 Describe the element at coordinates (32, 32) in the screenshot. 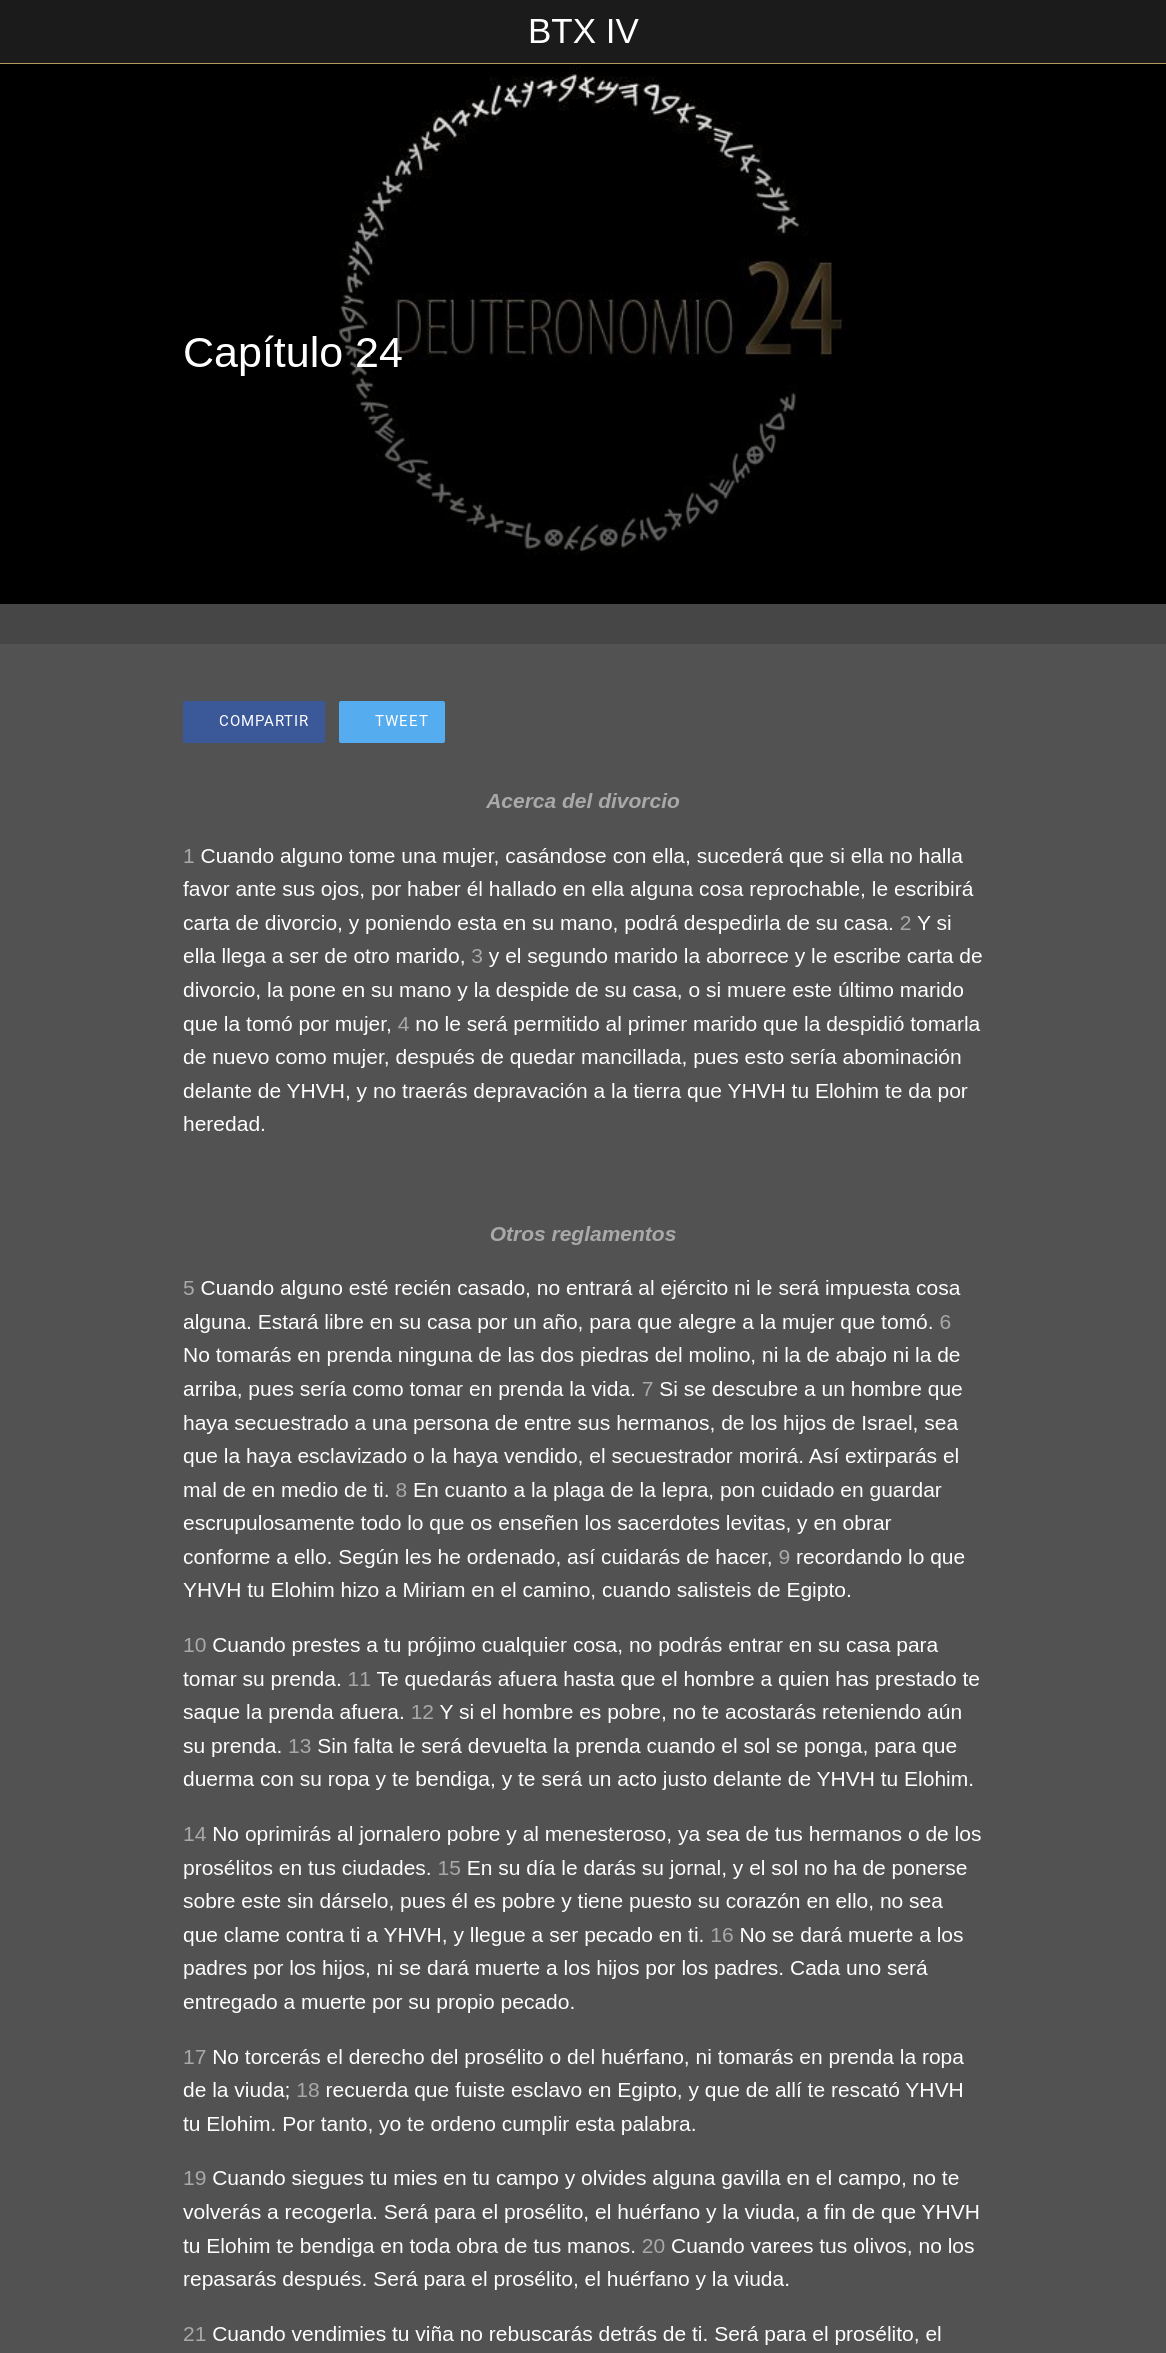

I see `[Cerrar]` at that location.